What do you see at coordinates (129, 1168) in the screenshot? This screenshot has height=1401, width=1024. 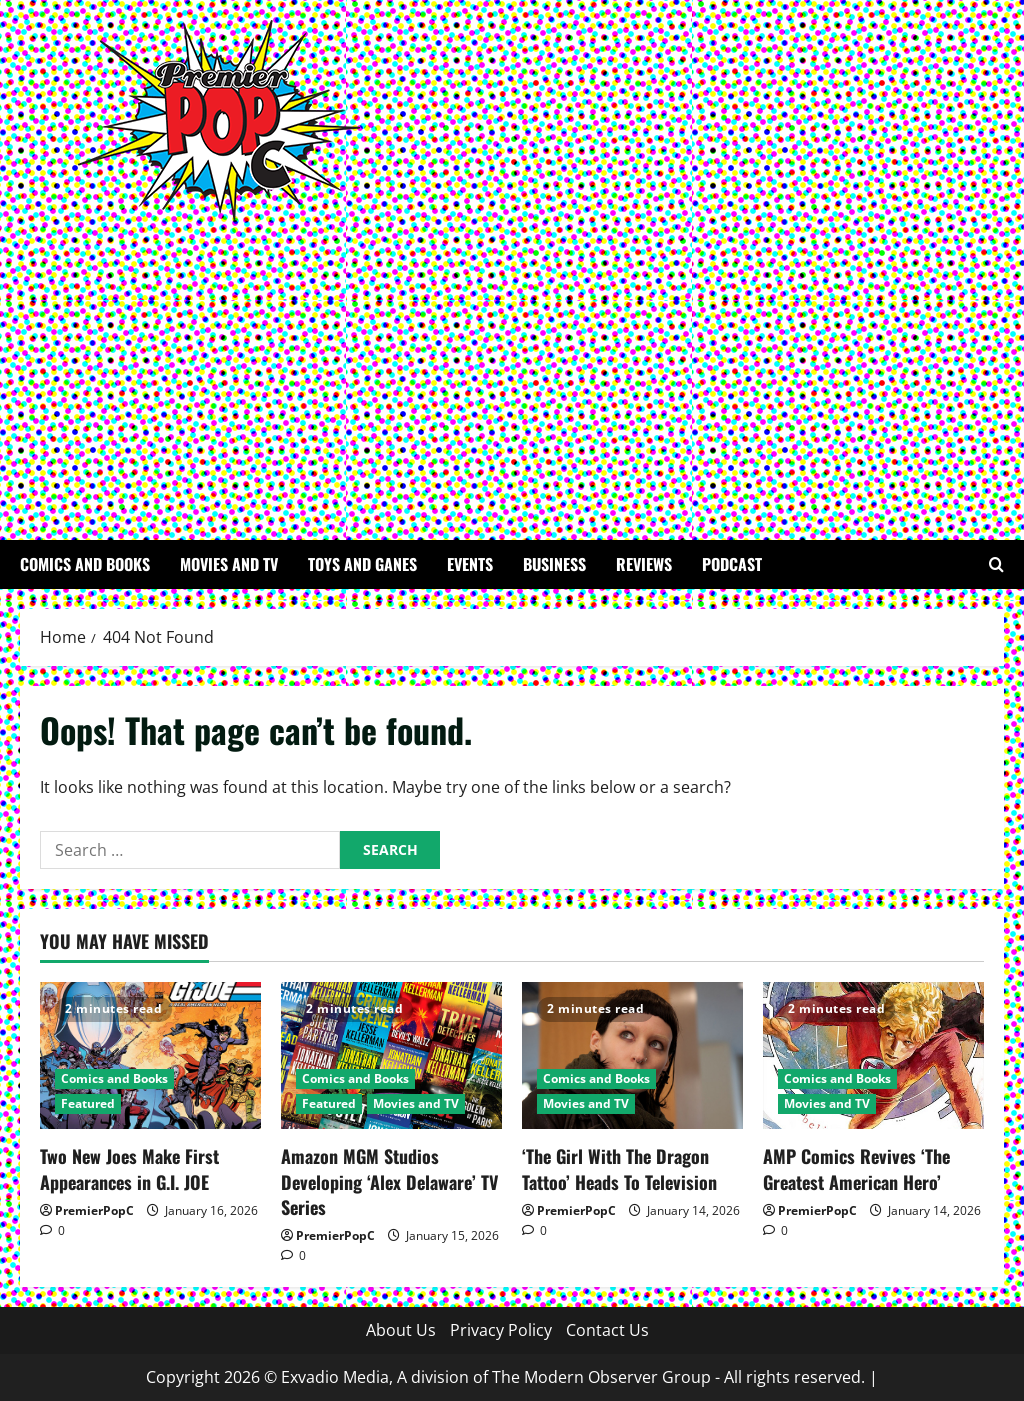 I see `Two New Joes Make First Appearances in G.I. JOE` at bounding box center [129, 1168].